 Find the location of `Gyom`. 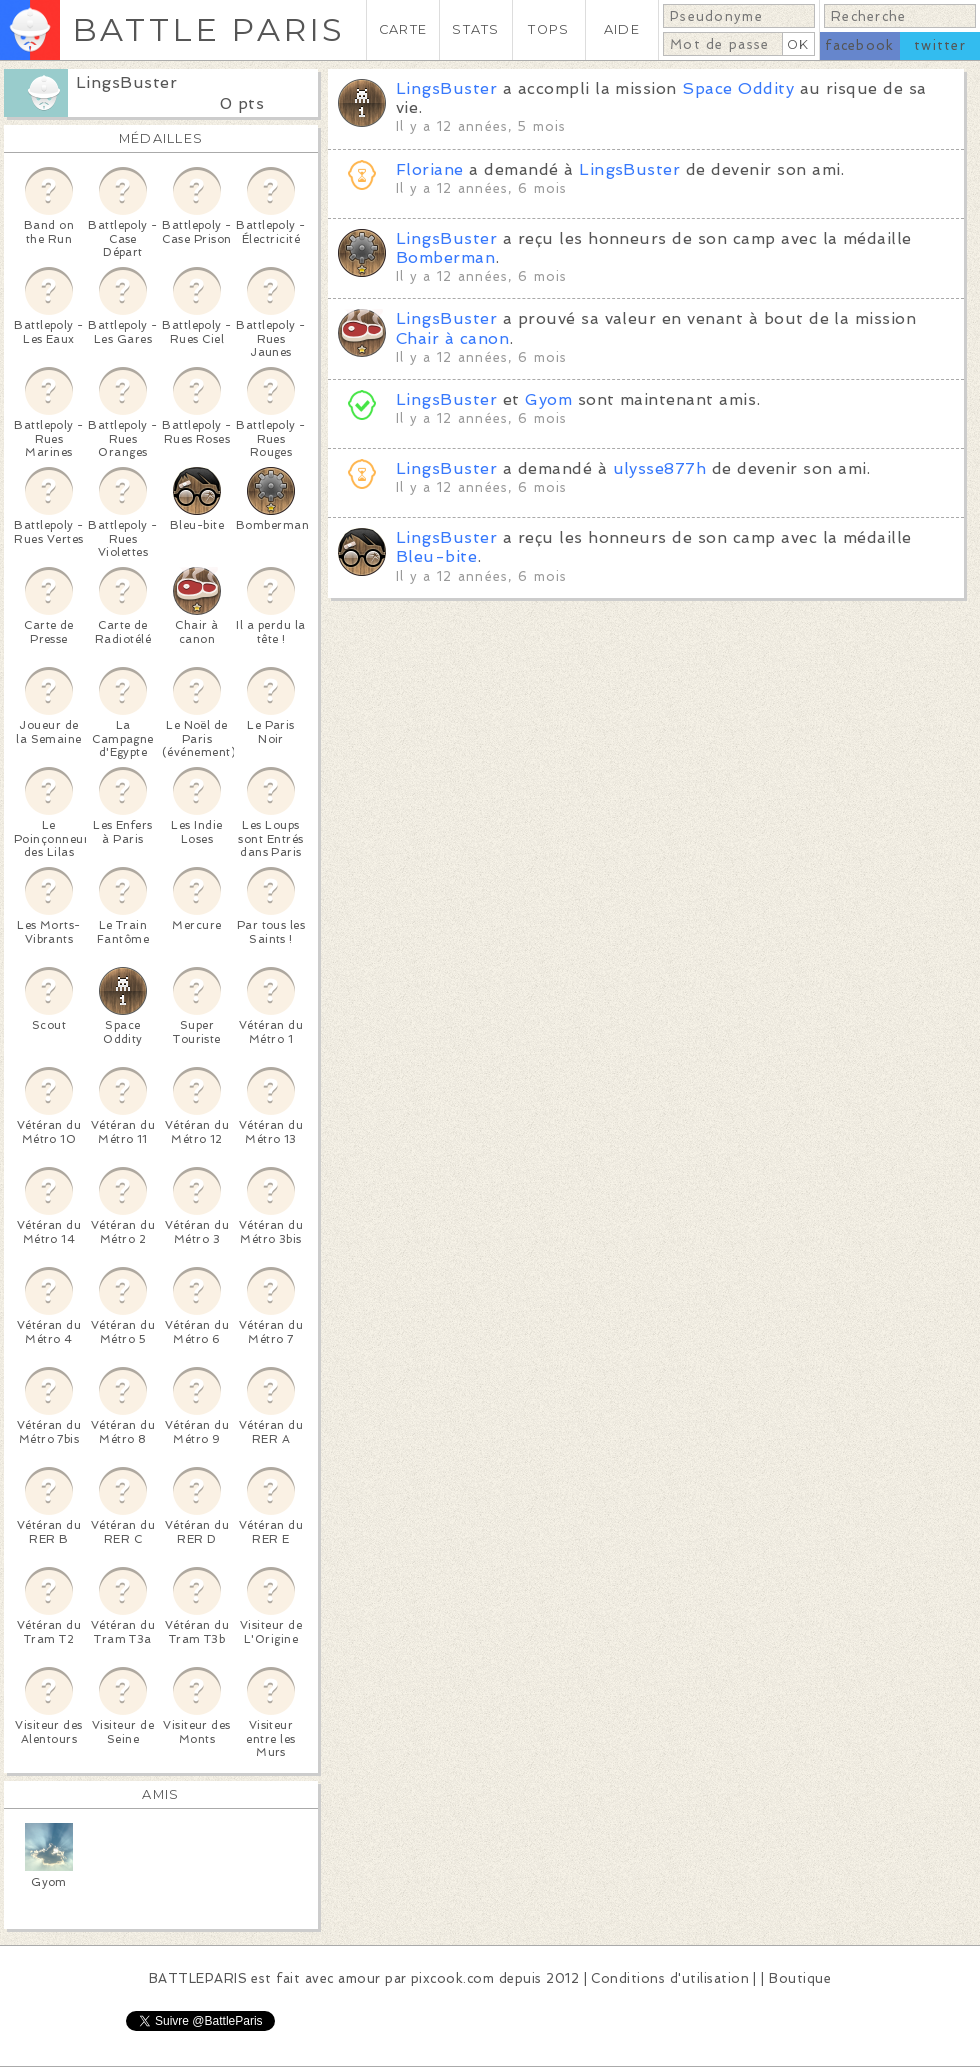

Gyom is located at coordinates (548, 399).